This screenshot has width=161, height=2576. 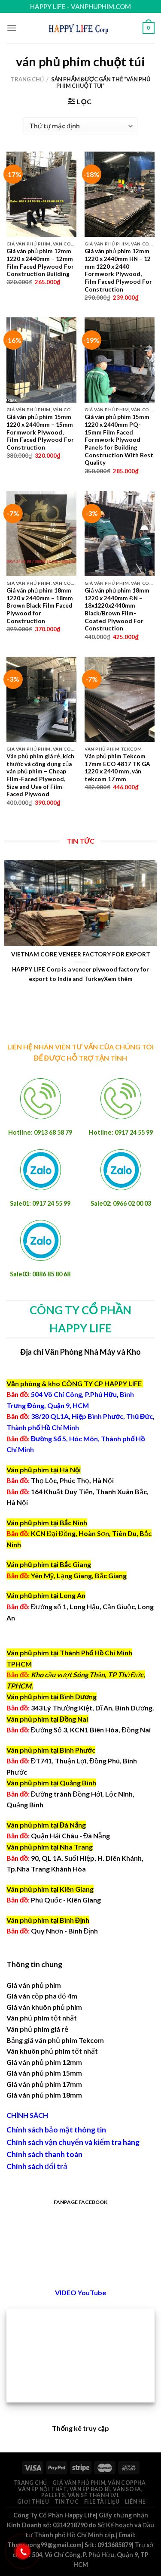 I want to click on Ván phủ phim Tekcom 17mm ECO 4817 TK GA 1220 x 2440 mm, ván tekcom 17 mm, so click(x=117, y=767).